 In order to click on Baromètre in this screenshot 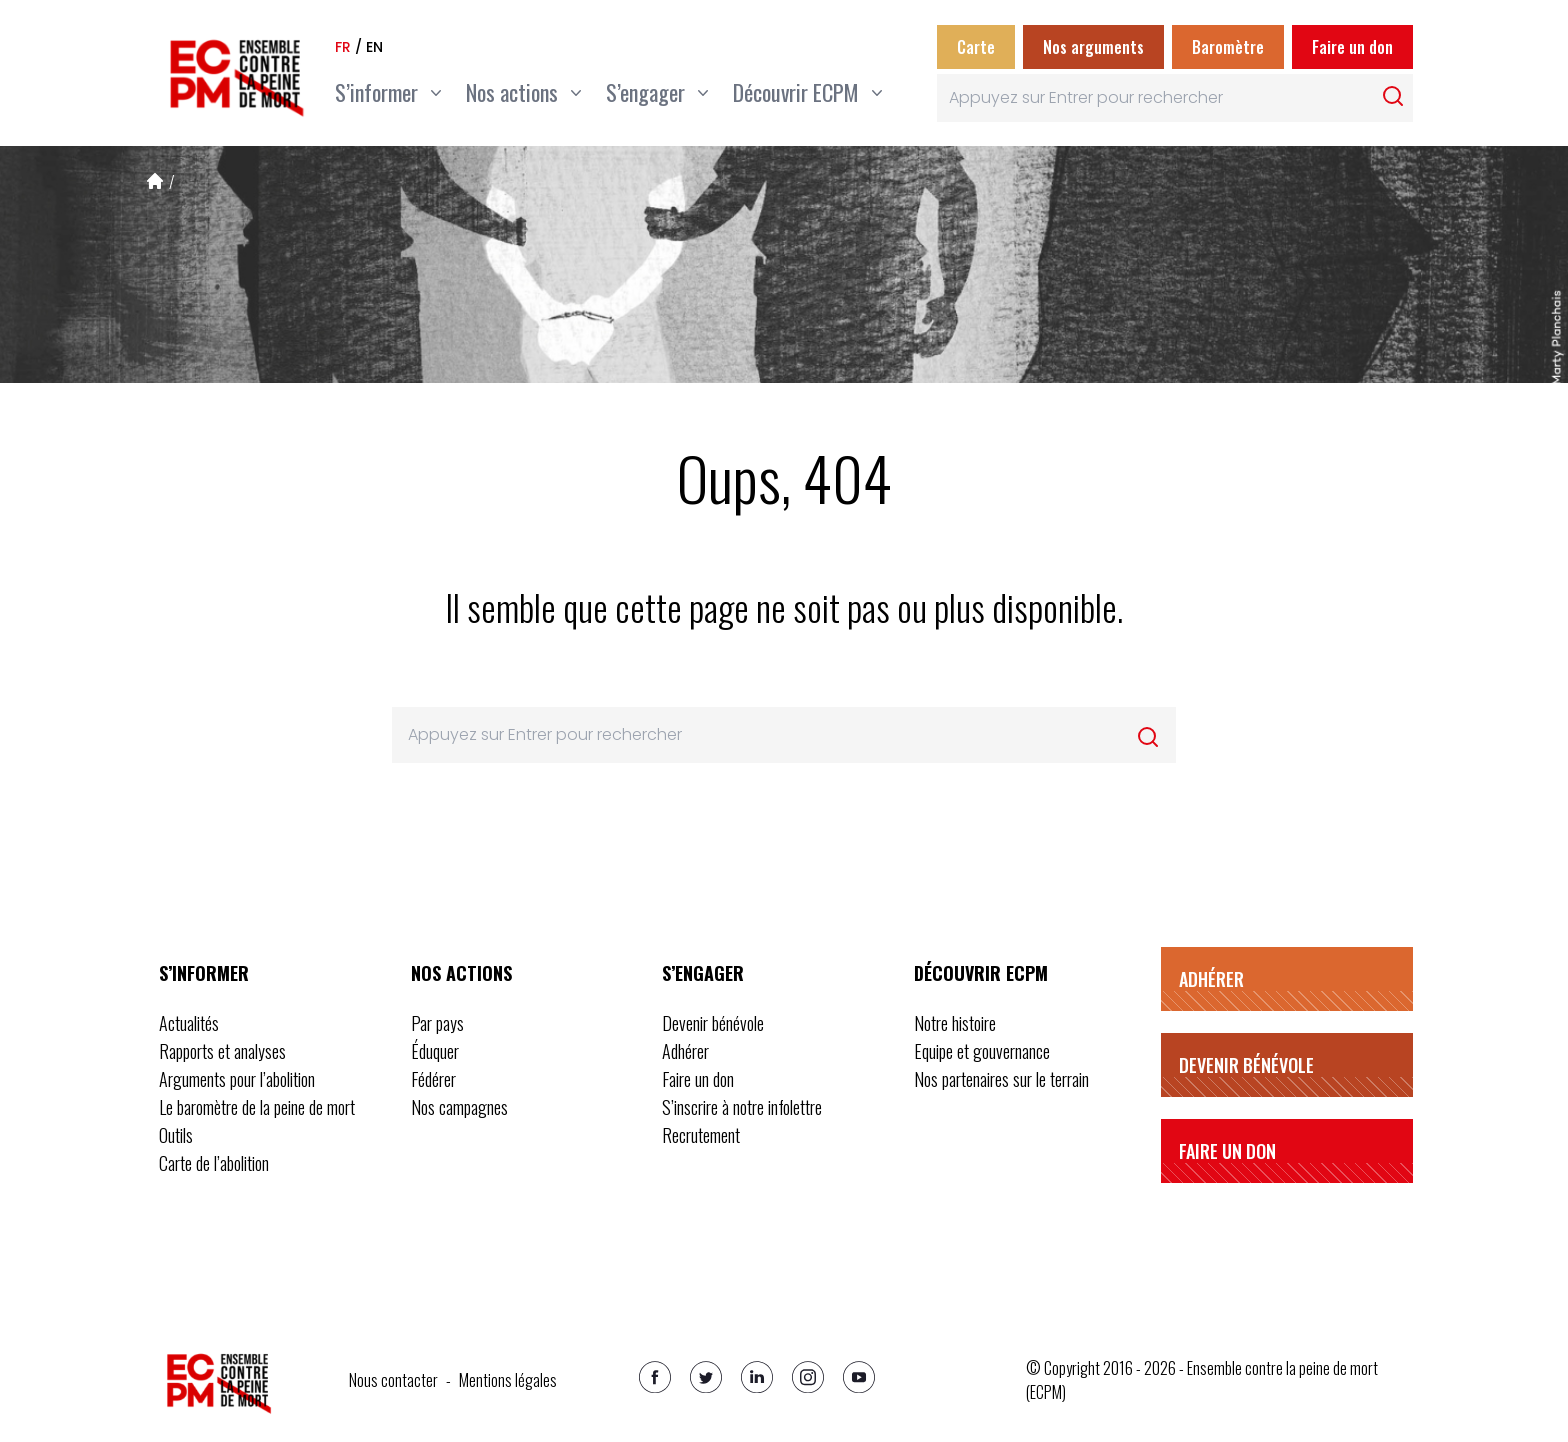, I will do `click(1228, 47)`.